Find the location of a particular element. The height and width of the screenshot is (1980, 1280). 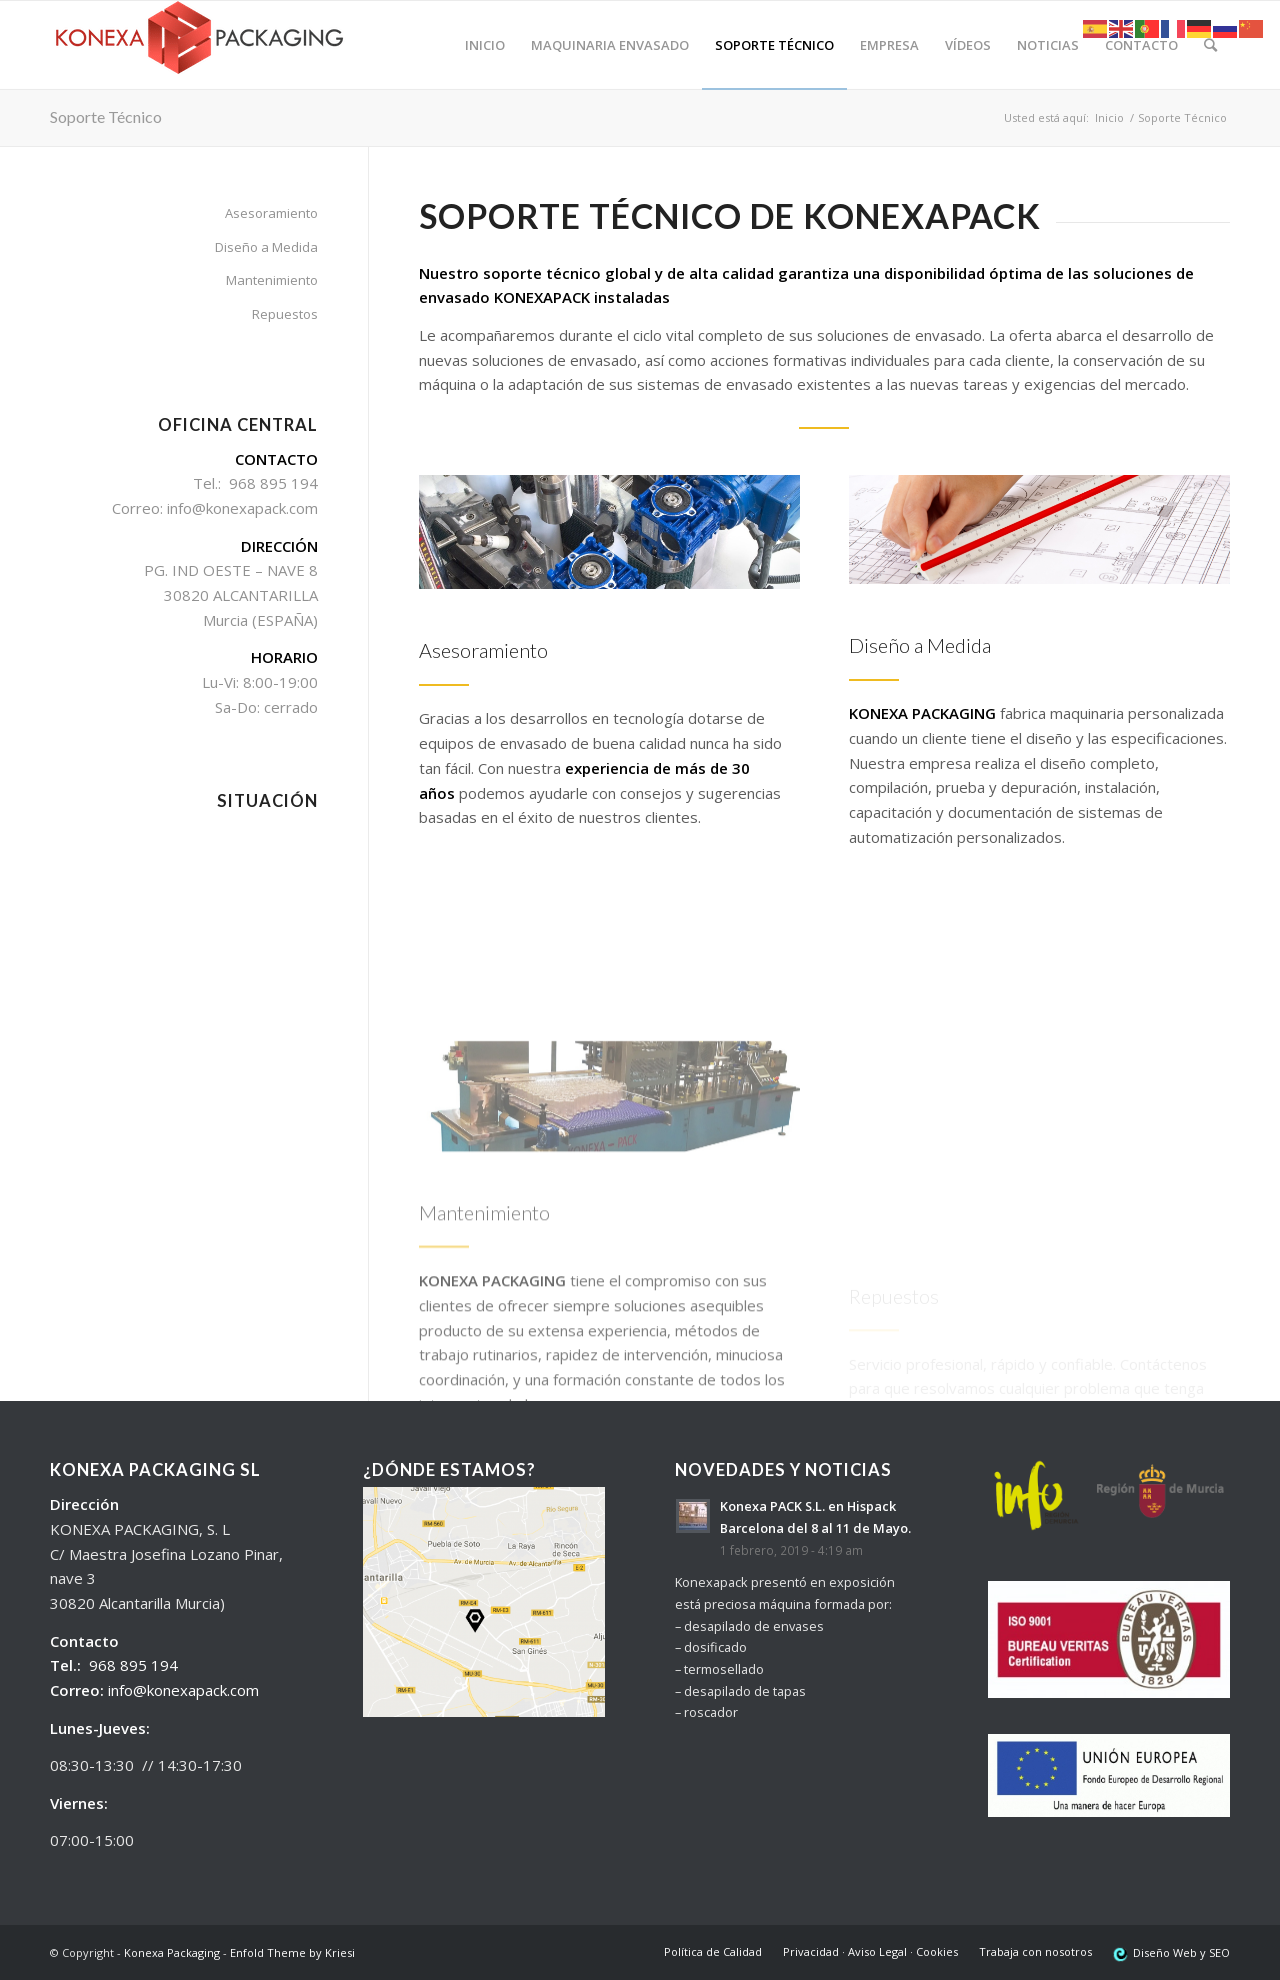

Soporte Técnico is located at coordinates (106, 116).